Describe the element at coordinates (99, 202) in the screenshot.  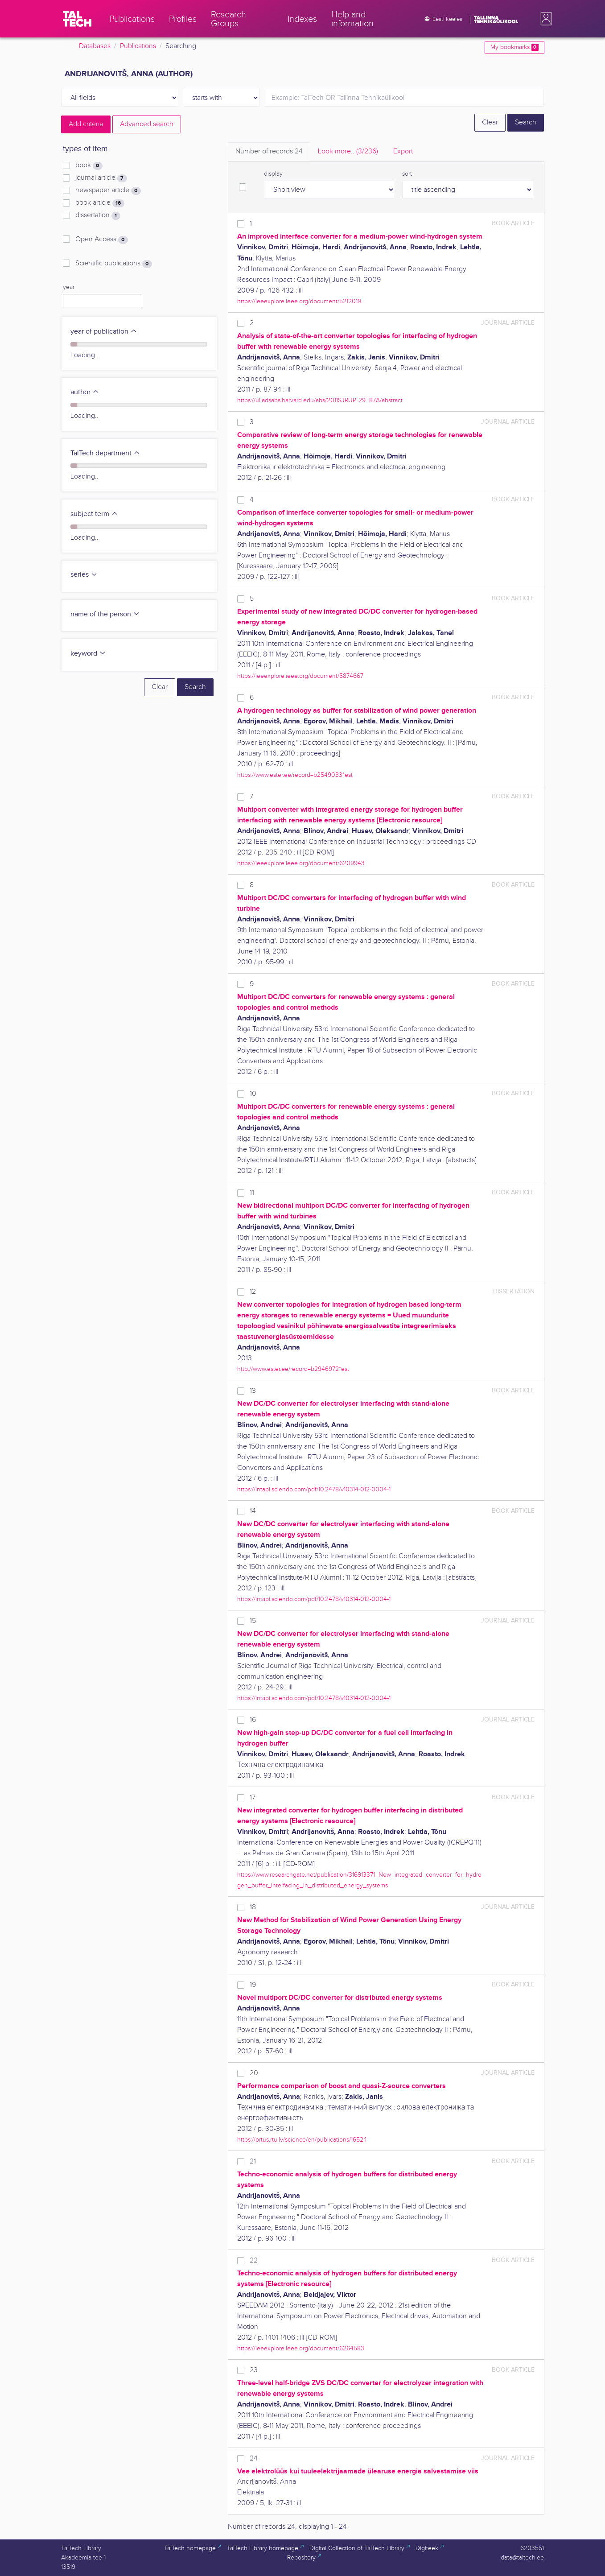
I see `book article` at that location.